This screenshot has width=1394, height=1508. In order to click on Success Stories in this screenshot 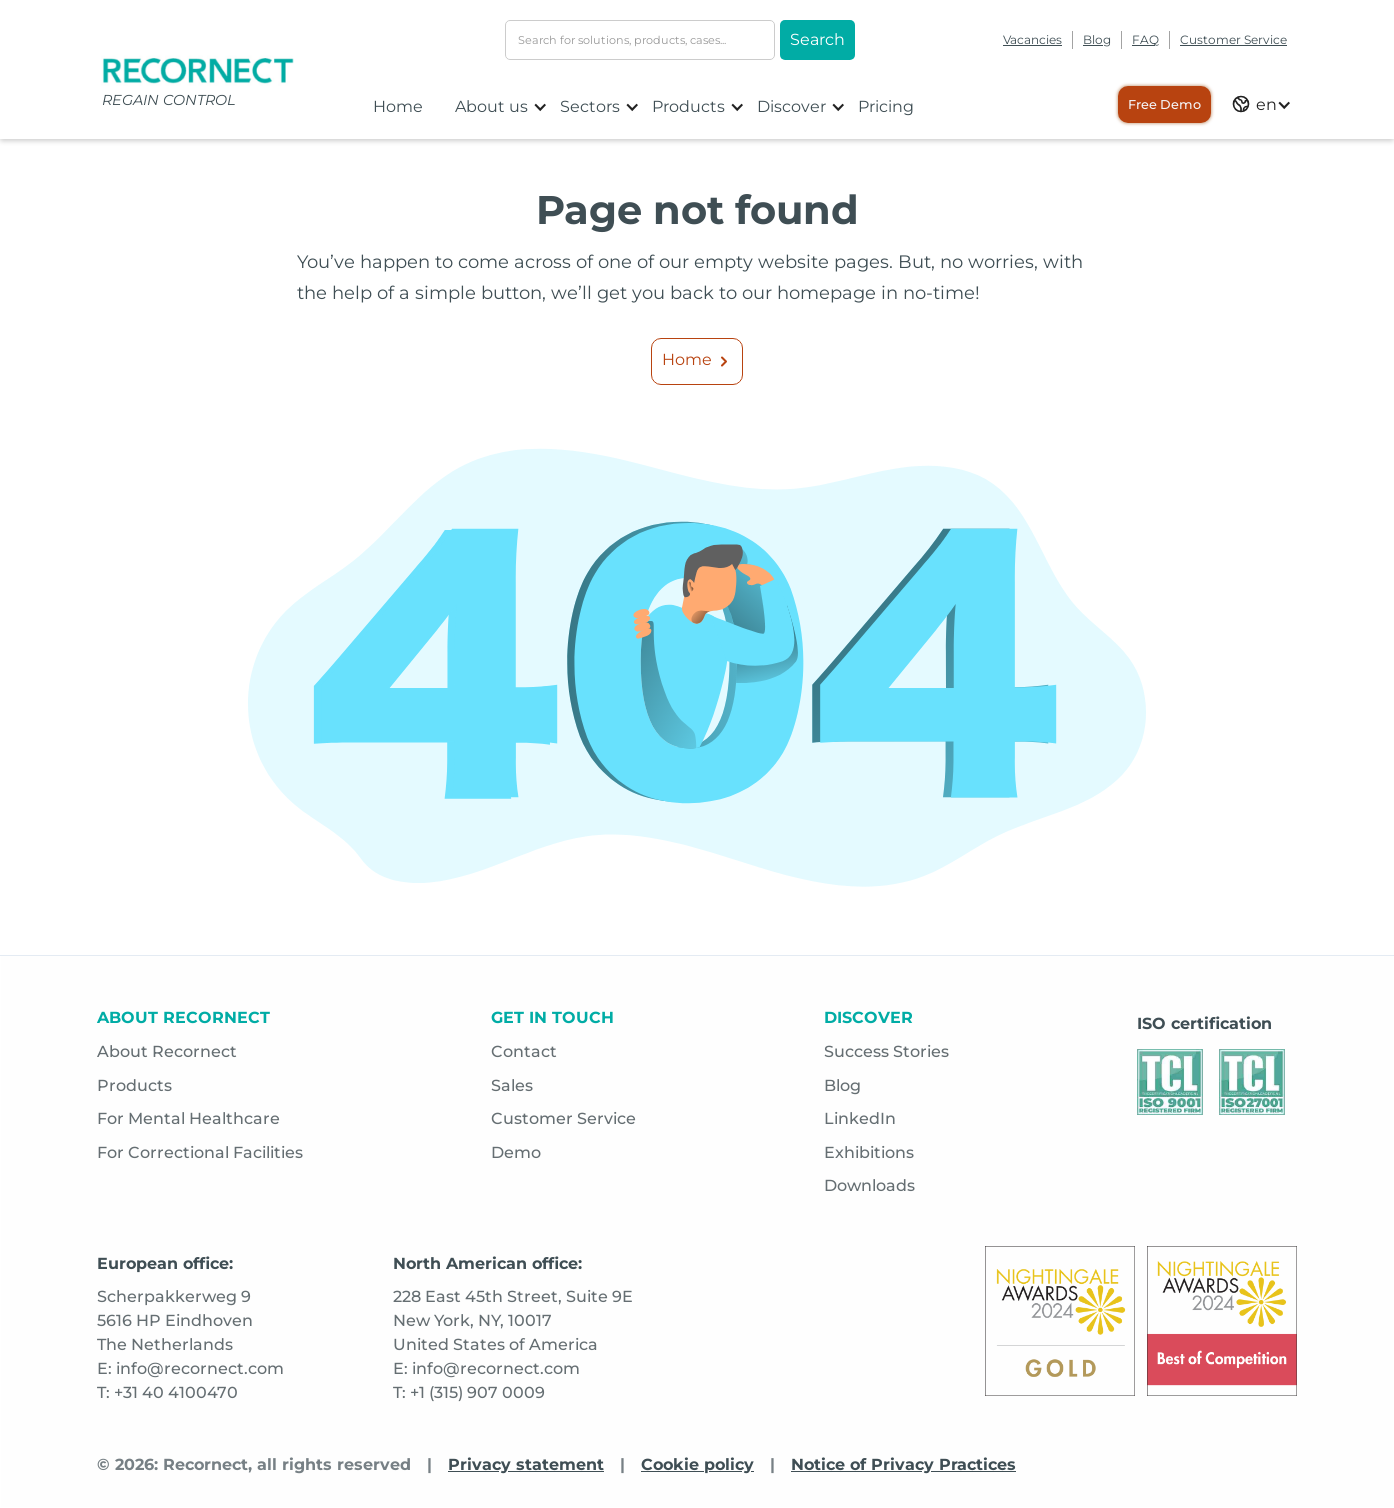, I will do `click(886, 1051)`.